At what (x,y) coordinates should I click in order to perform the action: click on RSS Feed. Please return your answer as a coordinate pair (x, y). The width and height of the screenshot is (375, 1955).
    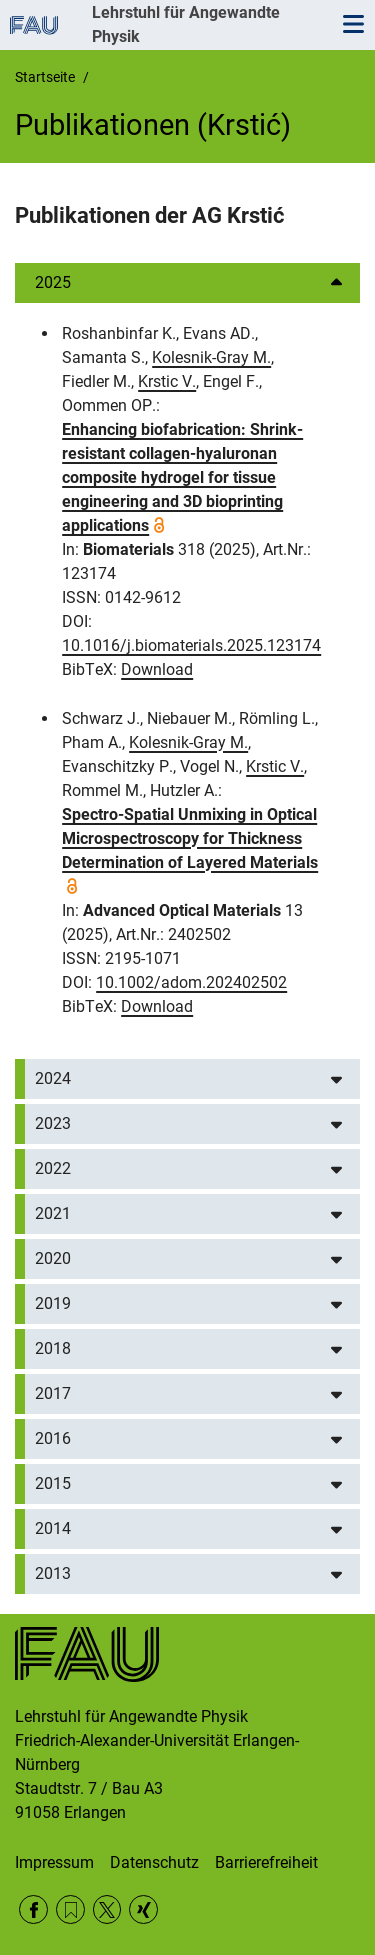
    Looking at the image, I should click on (70, 1909).